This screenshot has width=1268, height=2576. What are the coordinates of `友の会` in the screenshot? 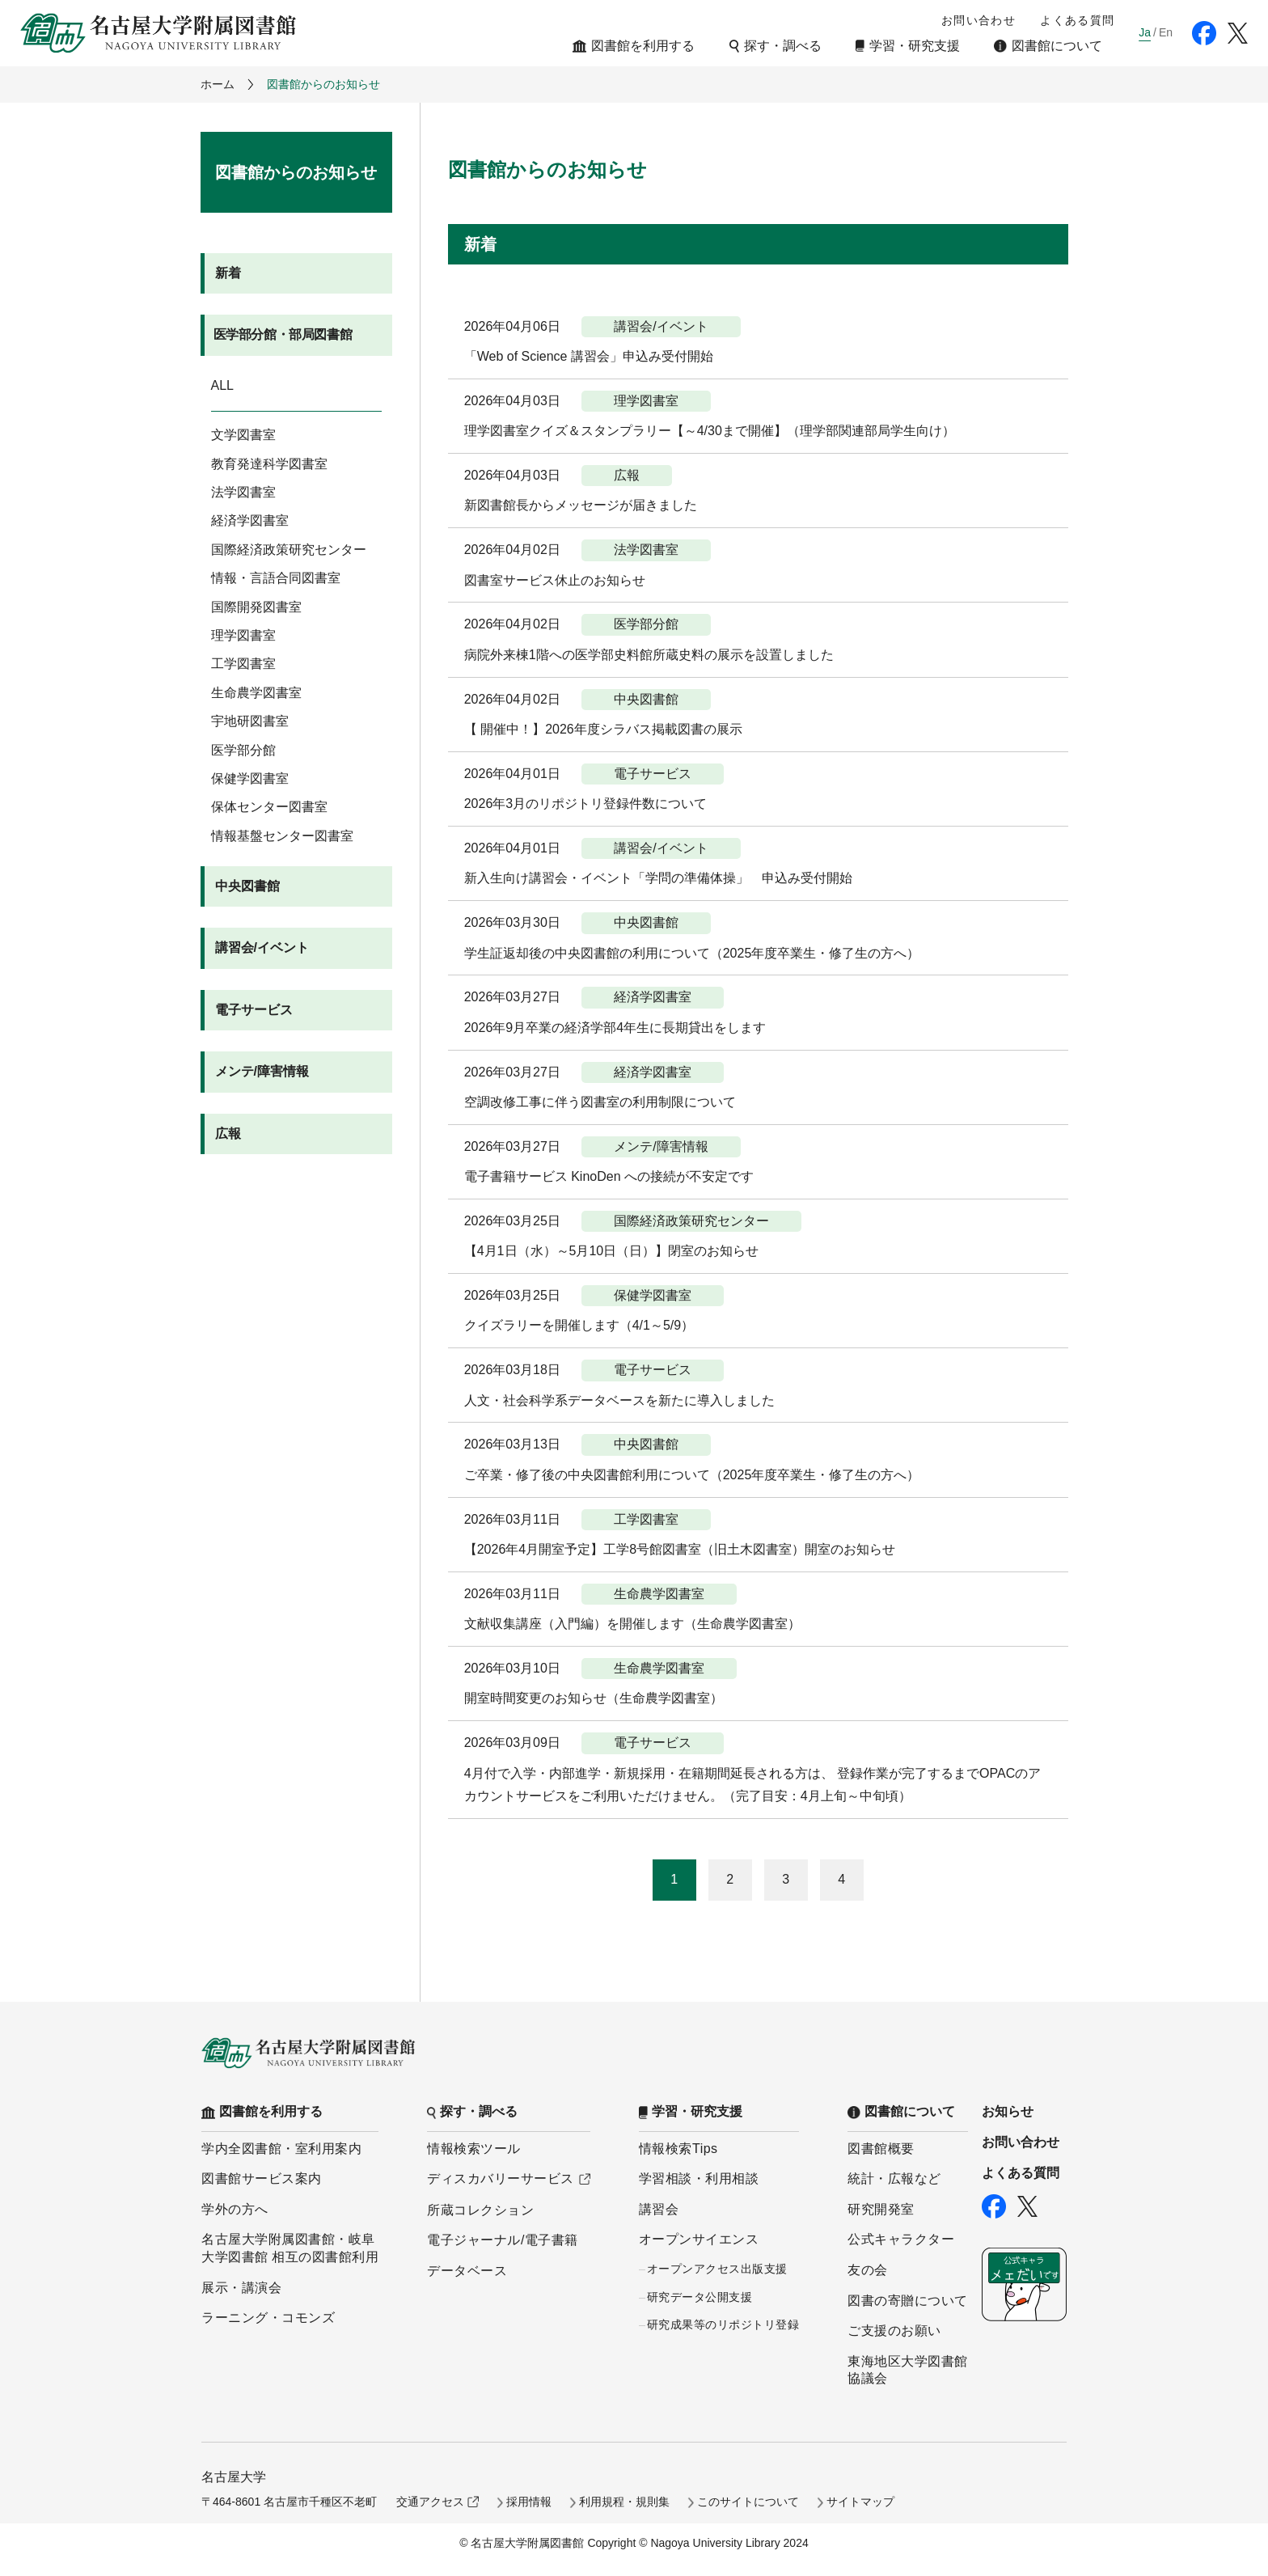 It's located at (867, 2270).